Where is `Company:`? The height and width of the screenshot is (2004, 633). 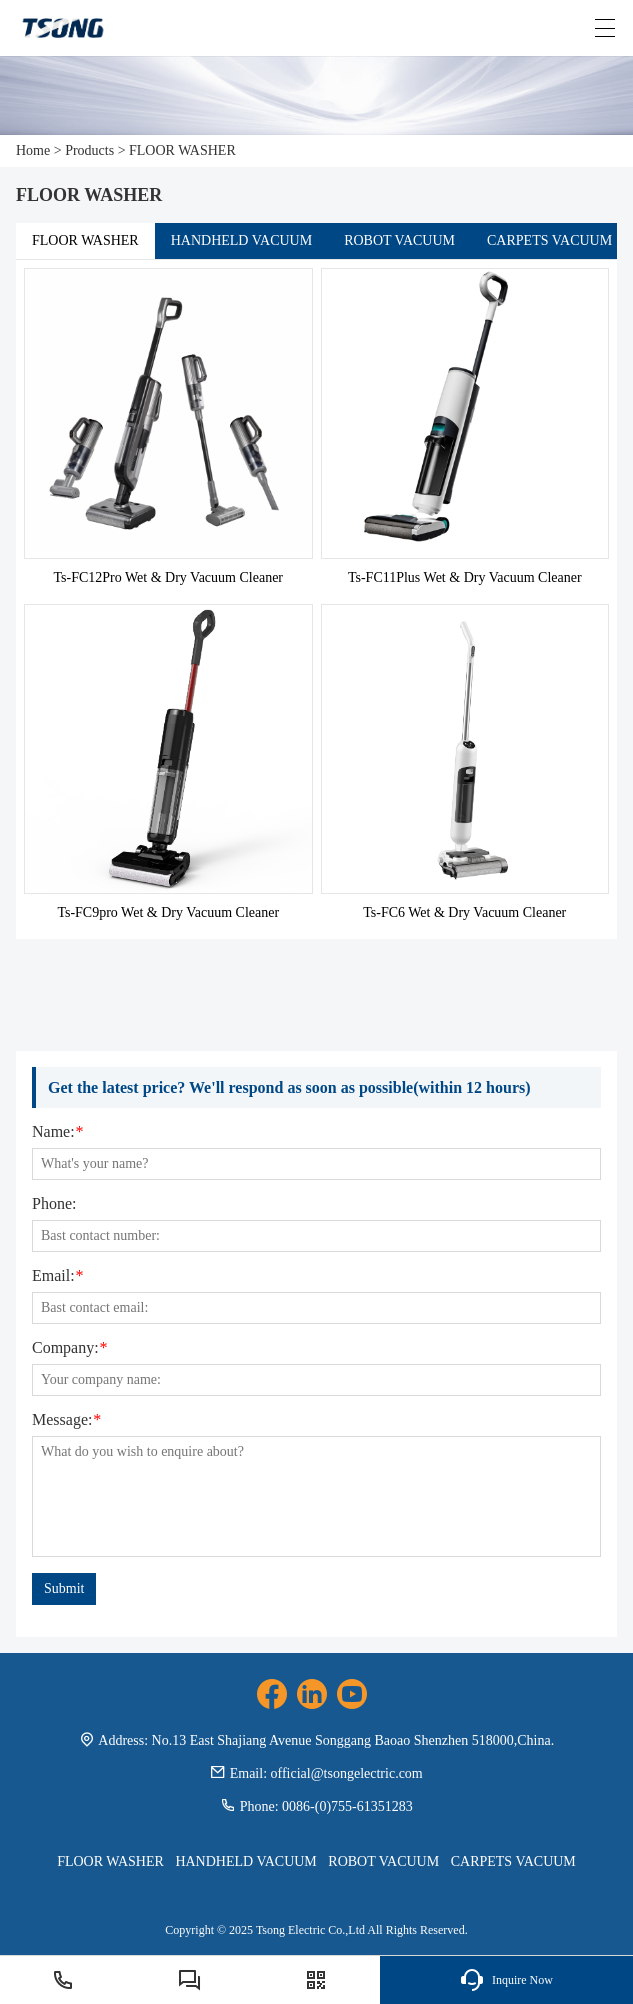
Company: is located at coordinates (69, 1348).